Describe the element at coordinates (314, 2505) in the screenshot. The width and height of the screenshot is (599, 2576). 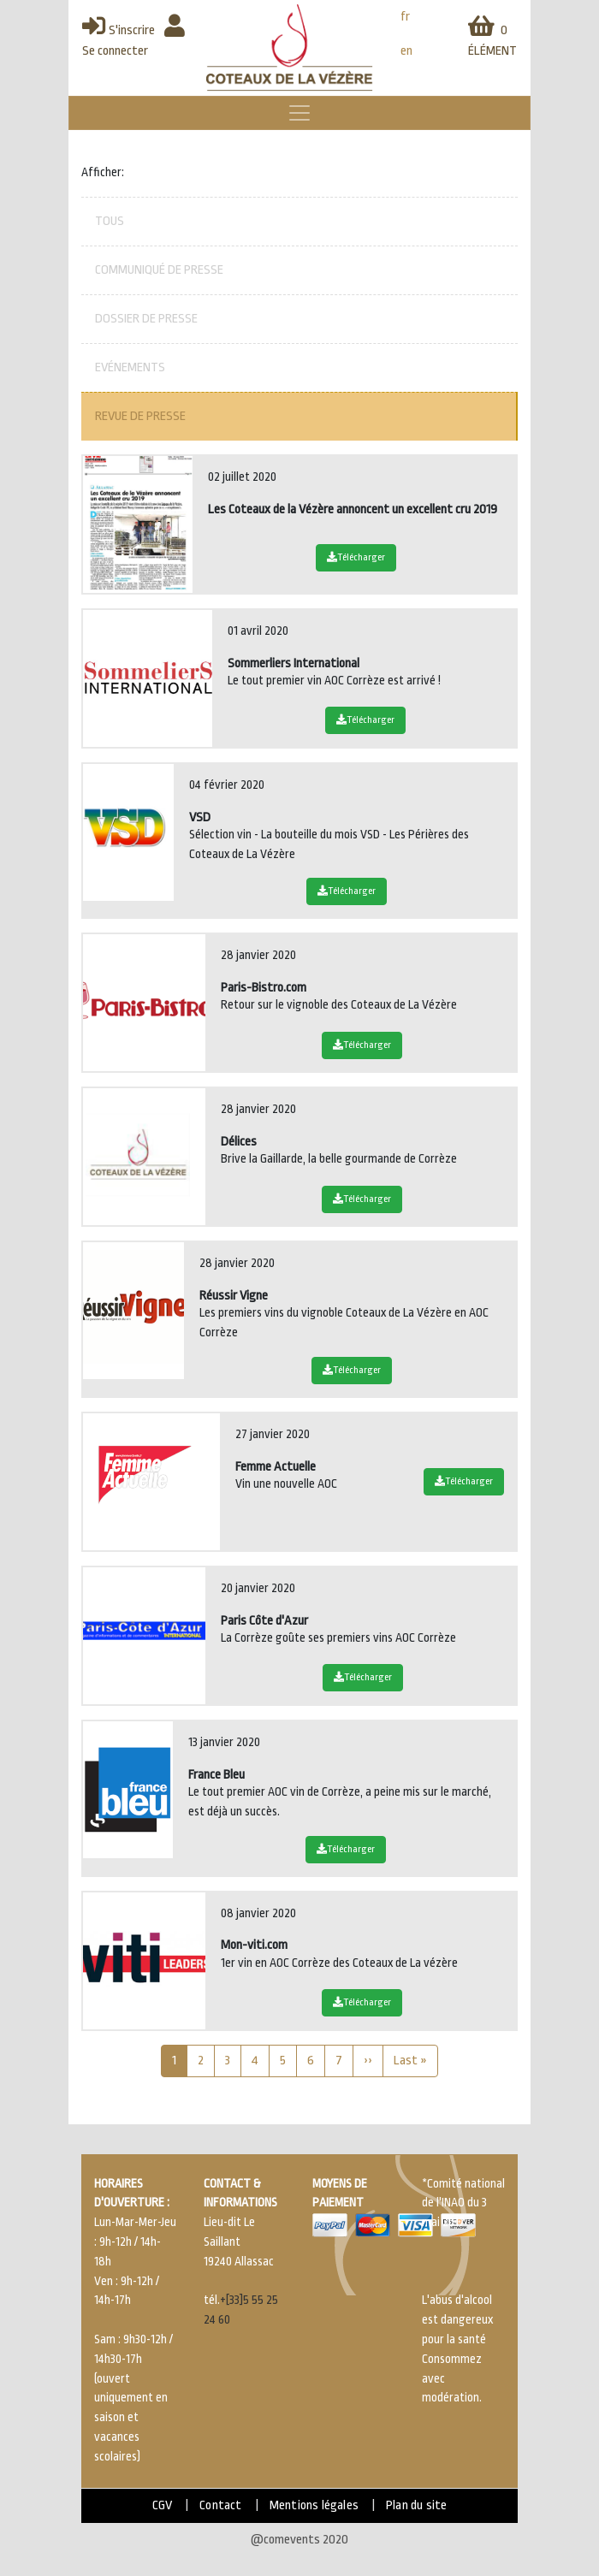
I see `Mentions légales` at that location.